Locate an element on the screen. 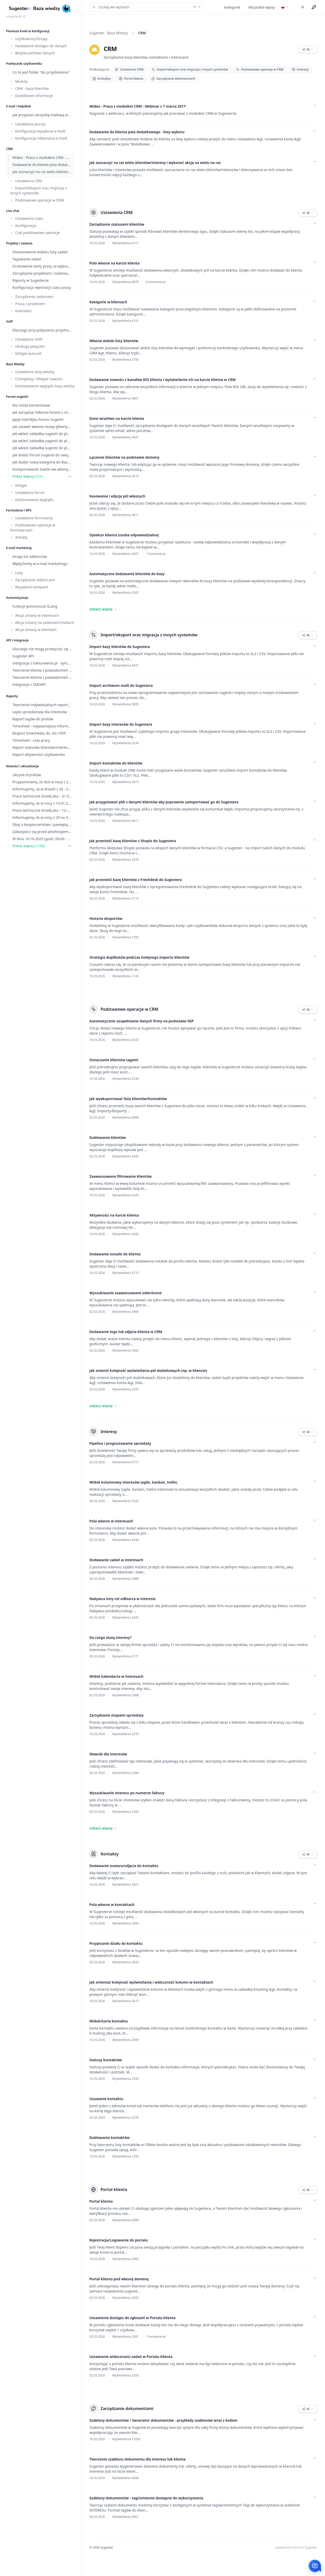  API i integracje is located at coordinates (17, 640).